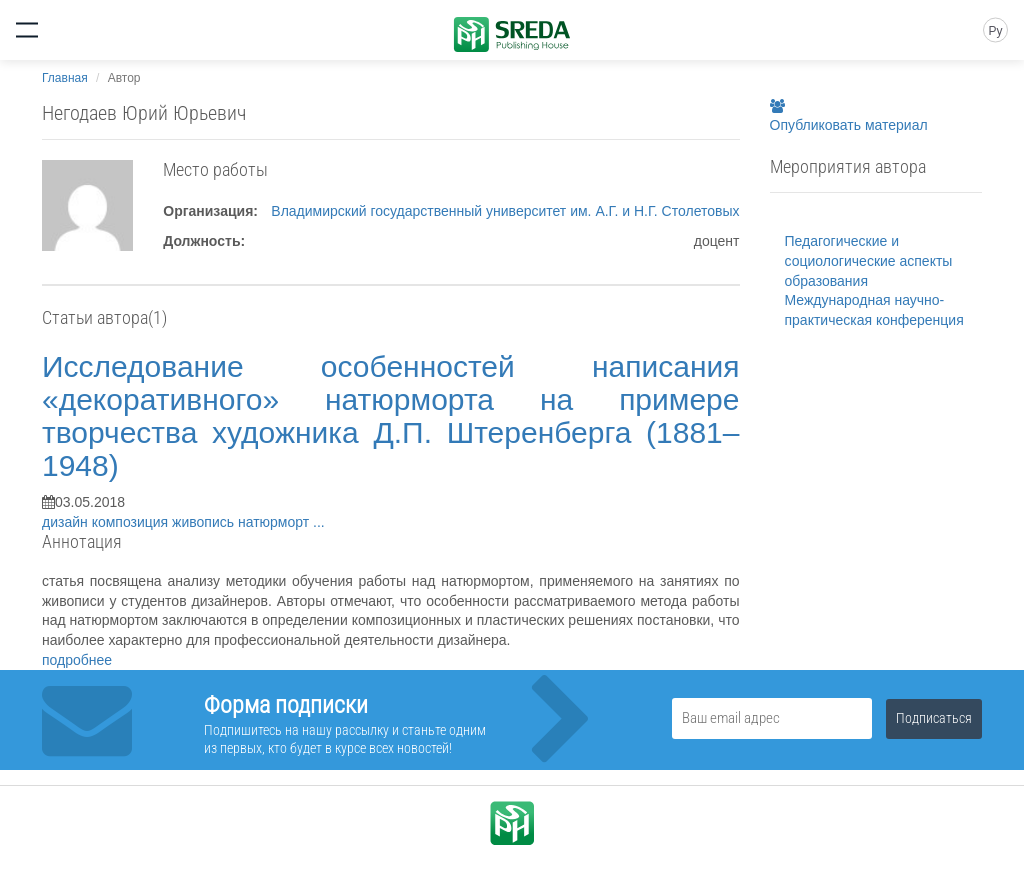 The height and width of the screenshot is (873, 1024). What do you see at coordinates (505, 211) in the screenshot?
I see `Владимирский государственный университет им. А.Г. и Н.Г. Столетовых` at bounding box center [505, 211].